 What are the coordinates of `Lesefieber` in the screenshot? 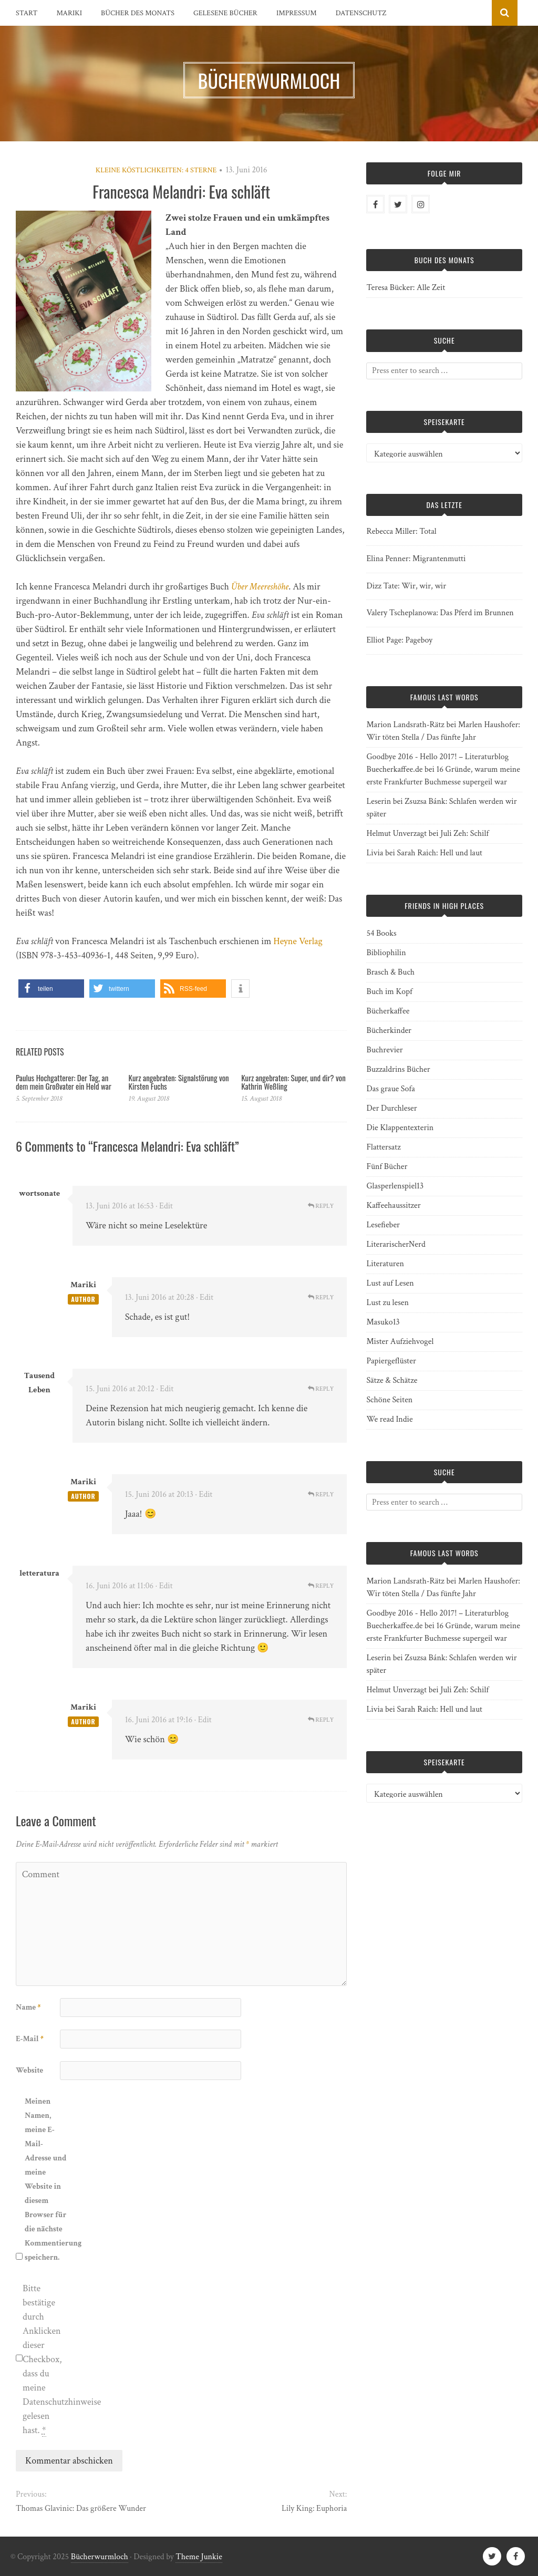 It's located at (383, 1224).